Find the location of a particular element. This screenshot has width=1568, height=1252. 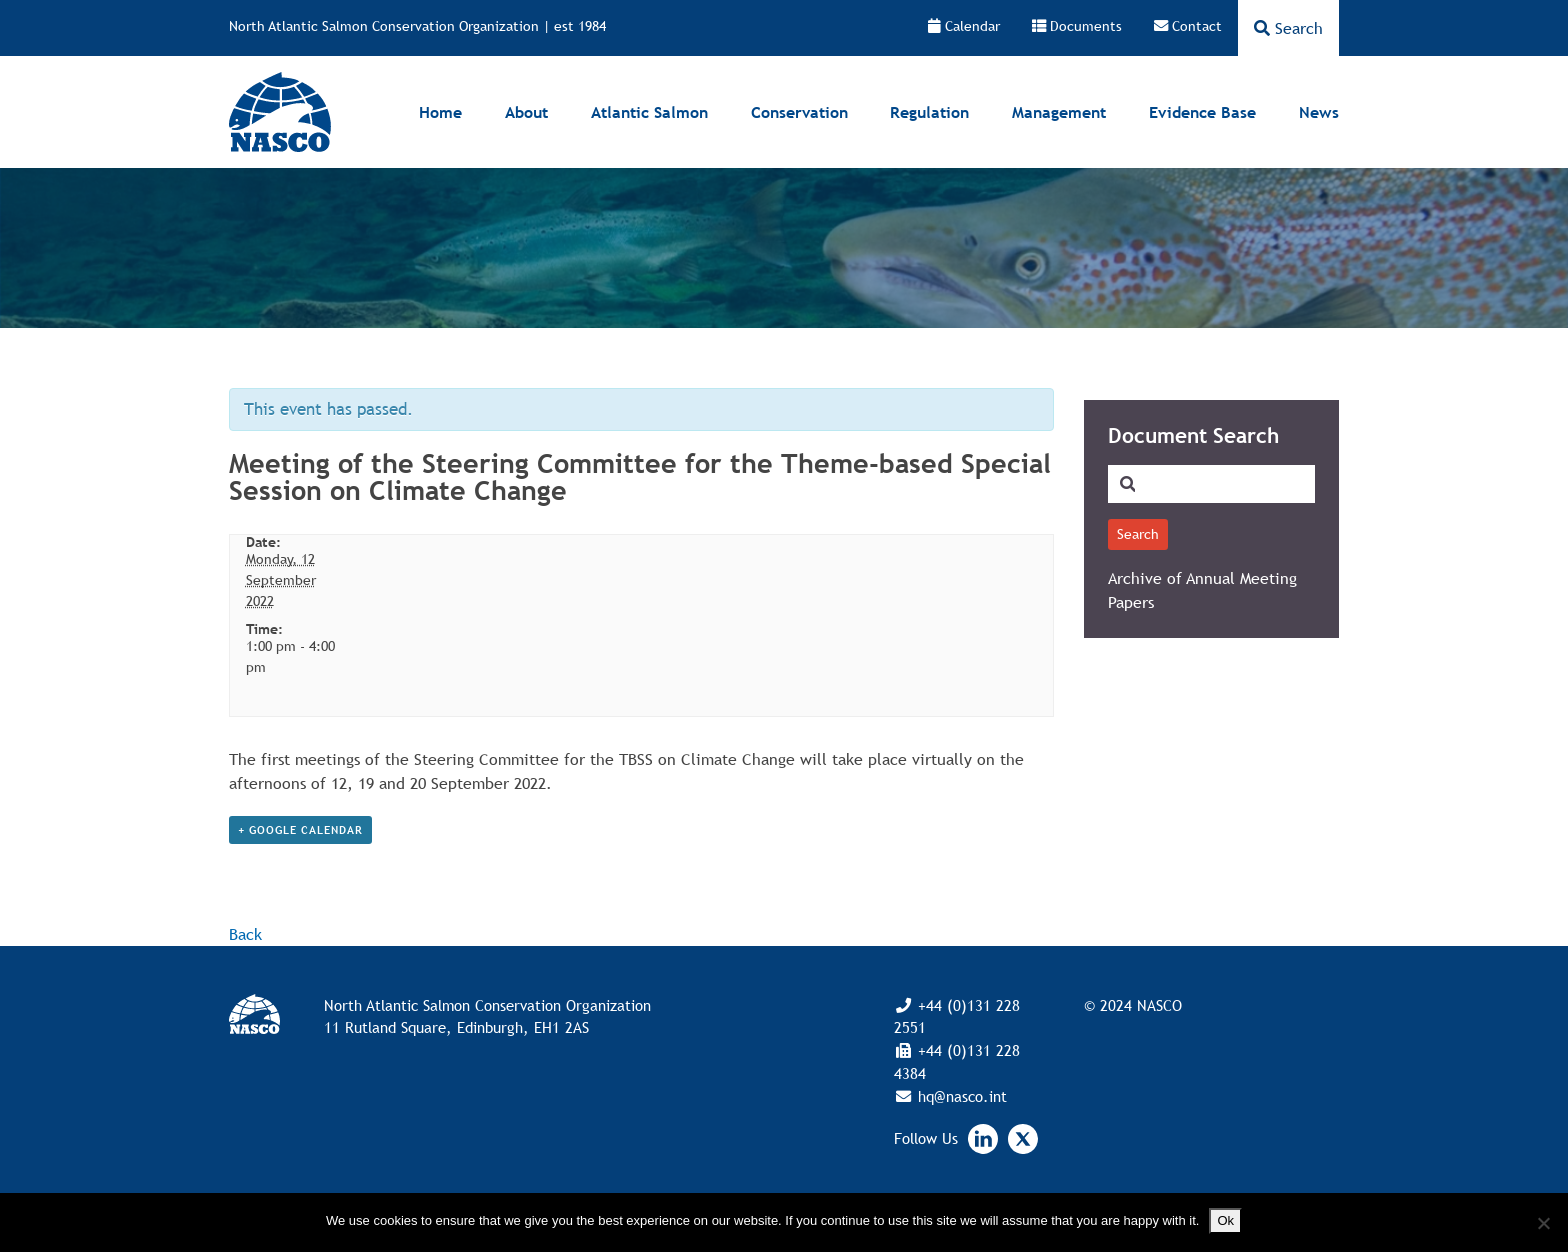

Back is located at coordinates (245, 934).